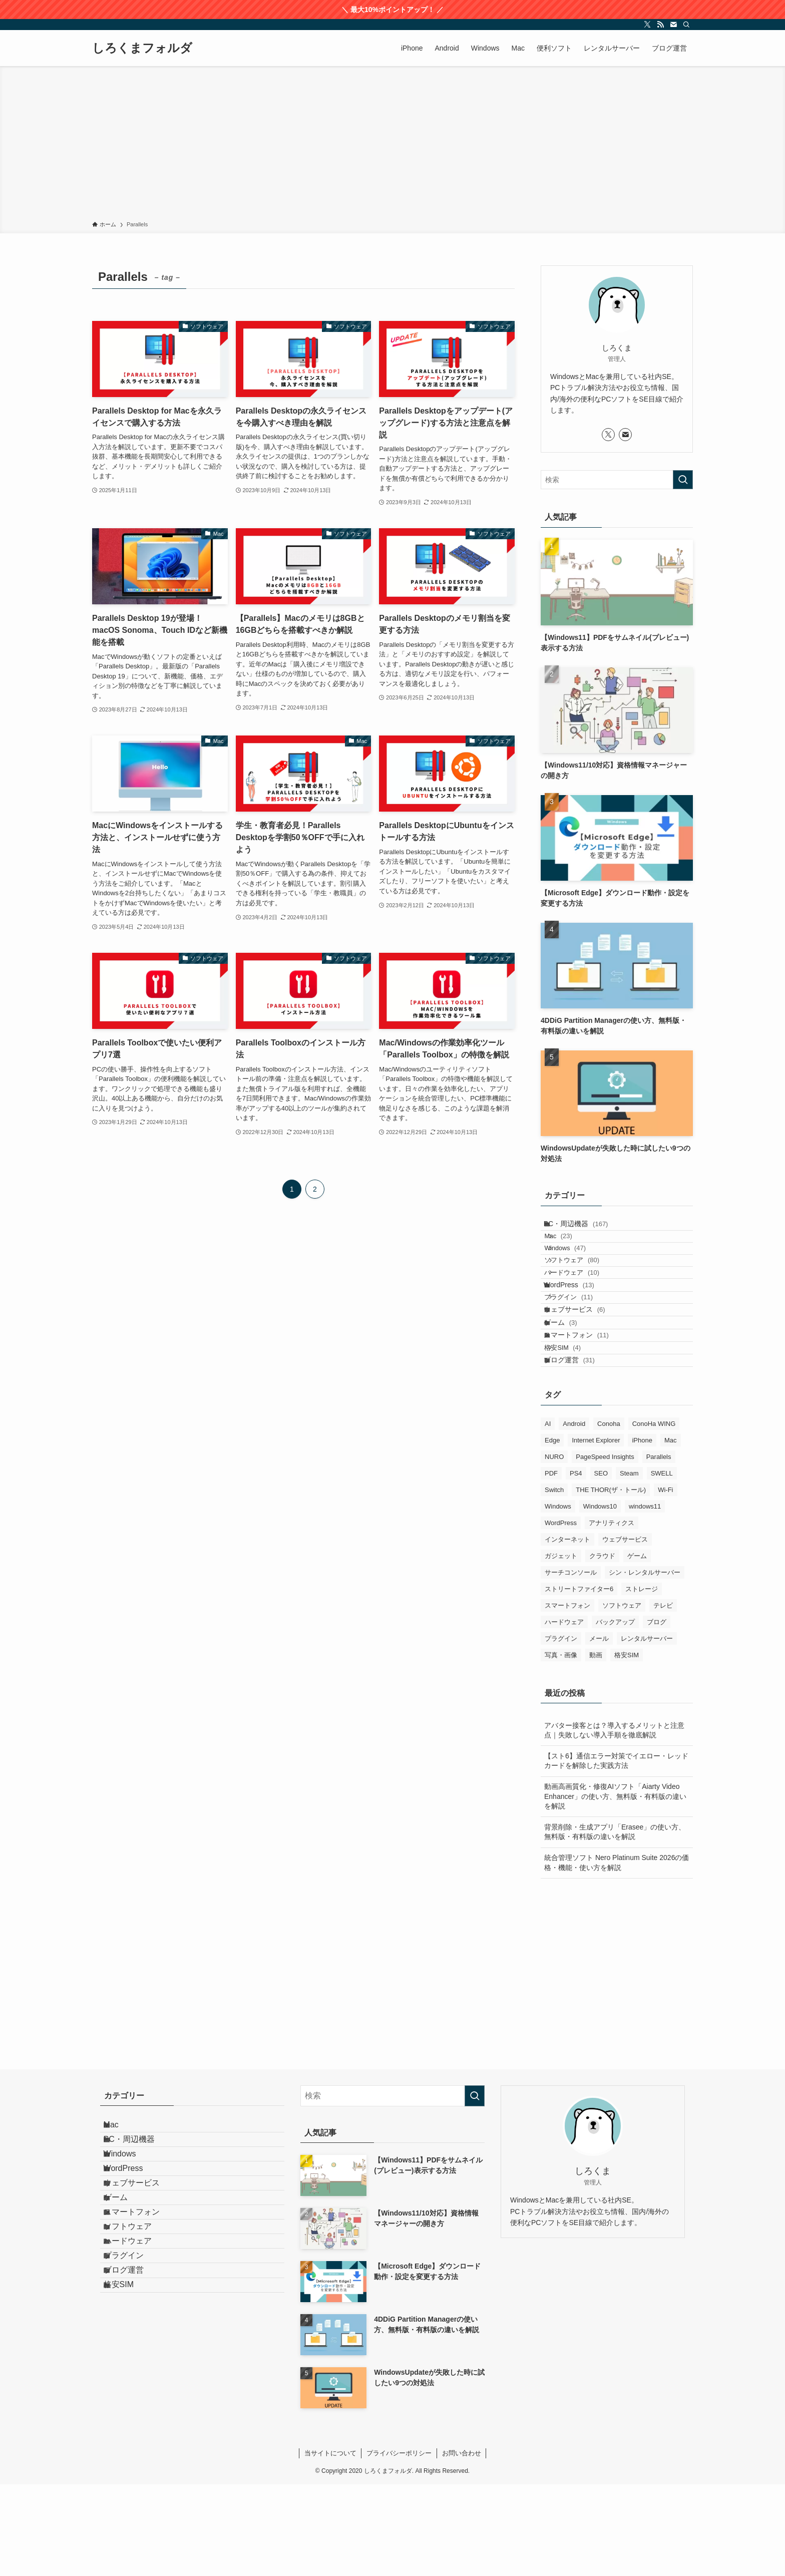 This screenshot has height=2576, width=785. What do you see at coordinates (621, 1697) in the screenshot?
I see `ソフトウェア [ソフトウェア (124個の項目)]` at bounding box center [621, 1697].